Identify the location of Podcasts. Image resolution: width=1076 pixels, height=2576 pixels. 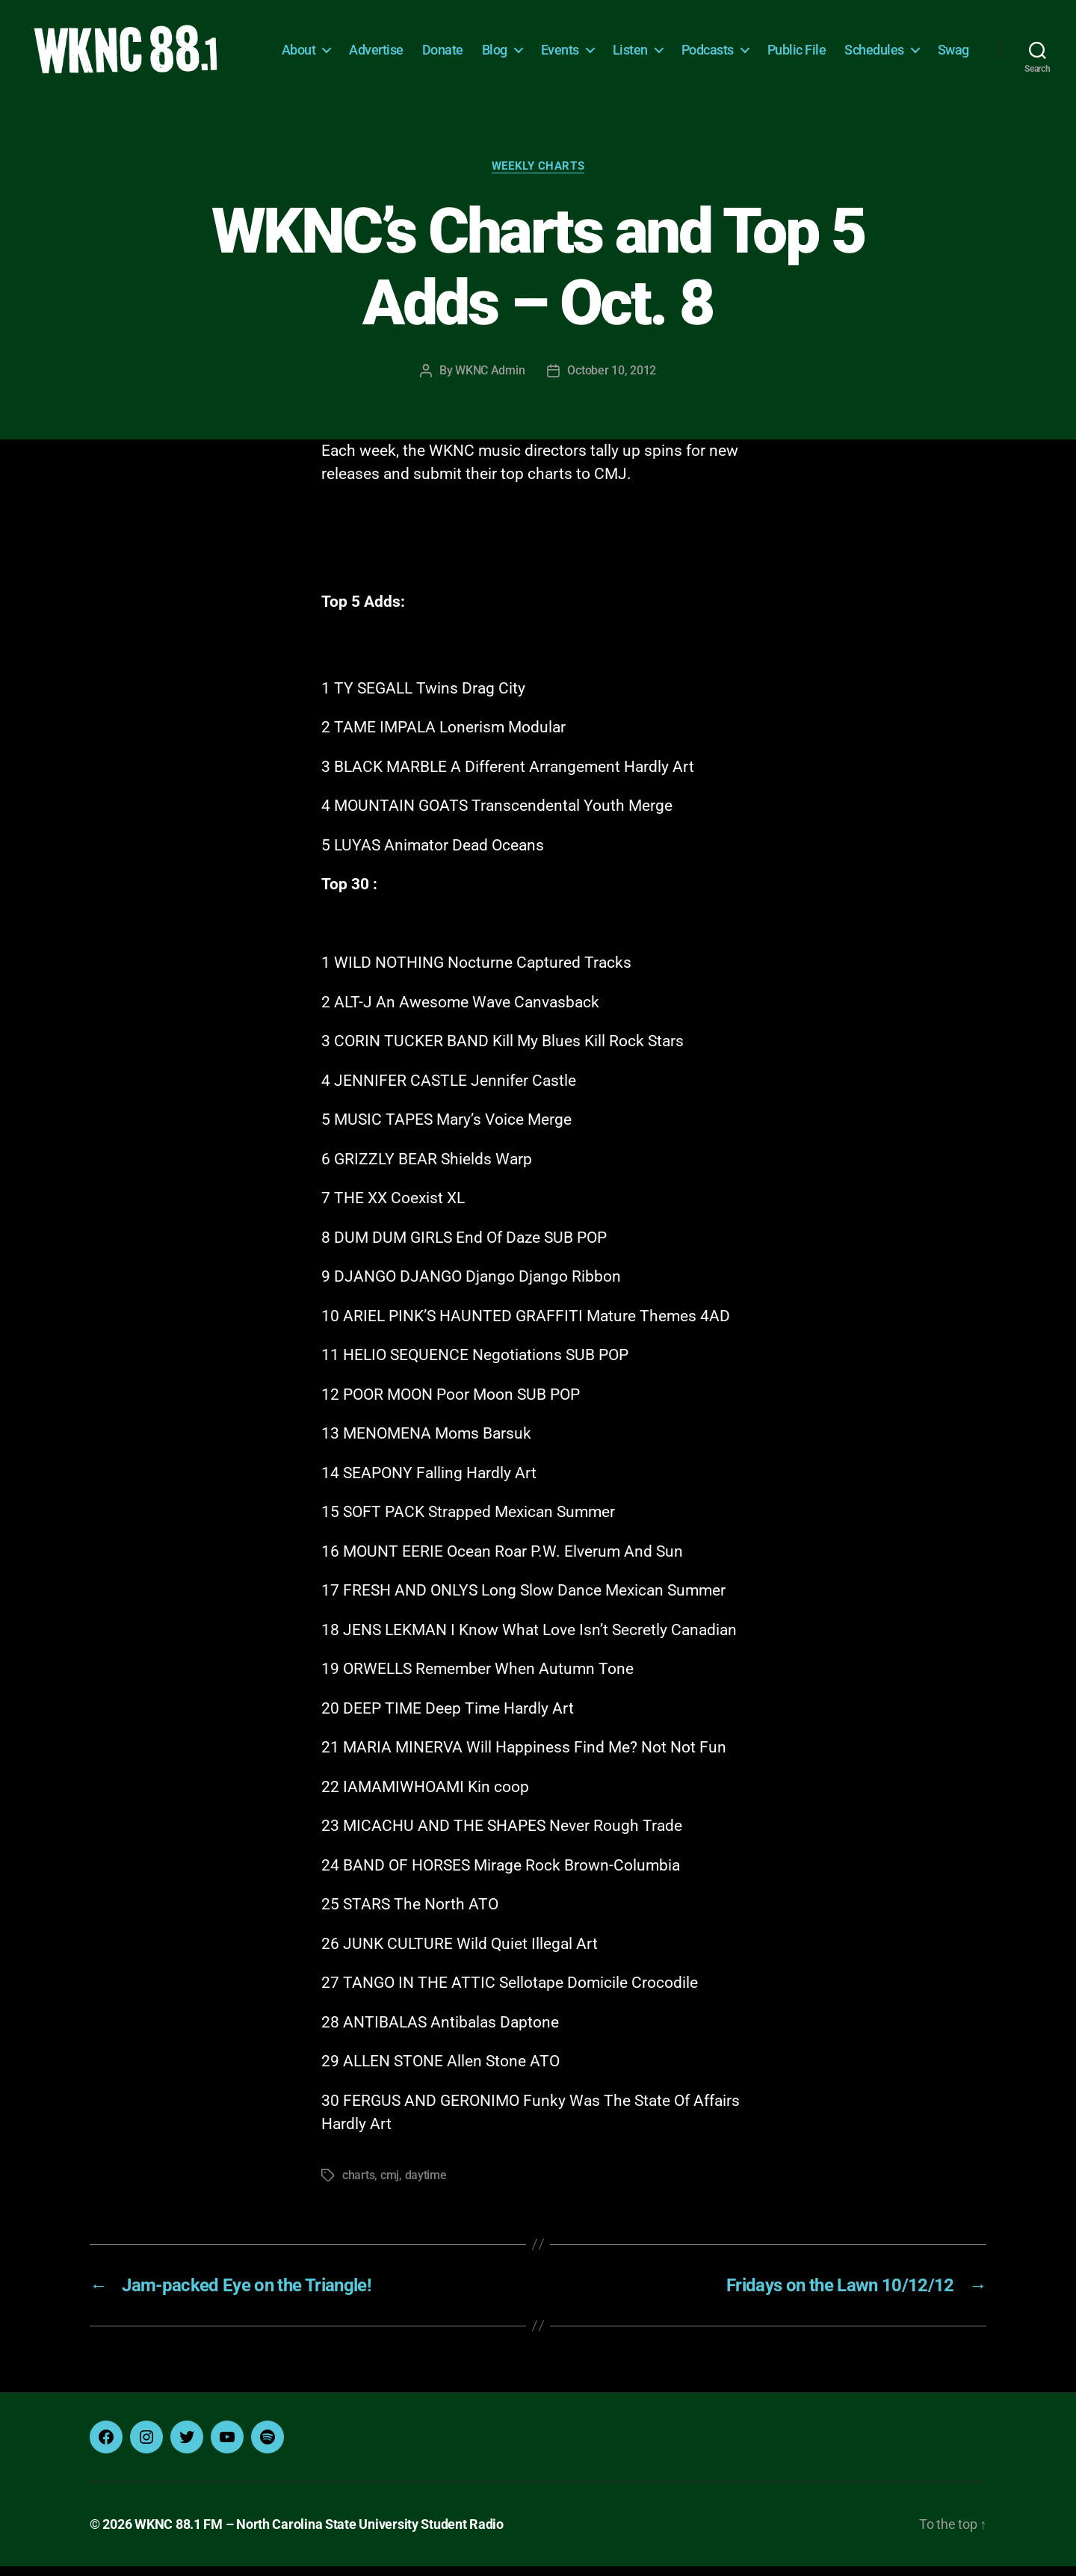
(758, 43).